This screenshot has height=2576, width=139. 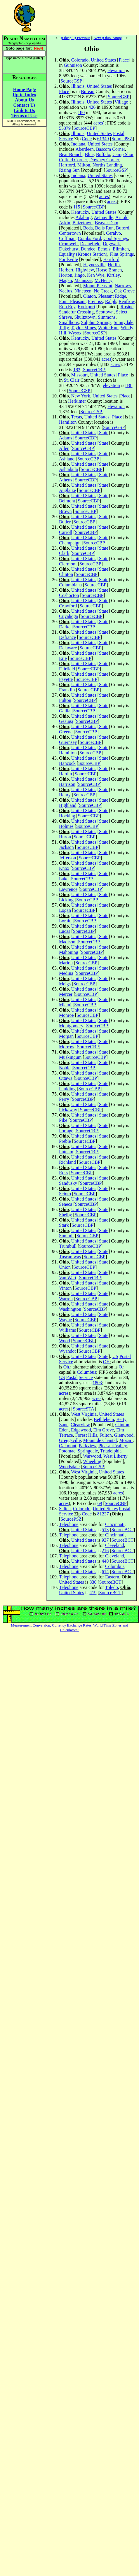 What do you see at coordinates (70, 154) in the screenshot?
I see `Bear Branch` at bounding box center [70, 154].